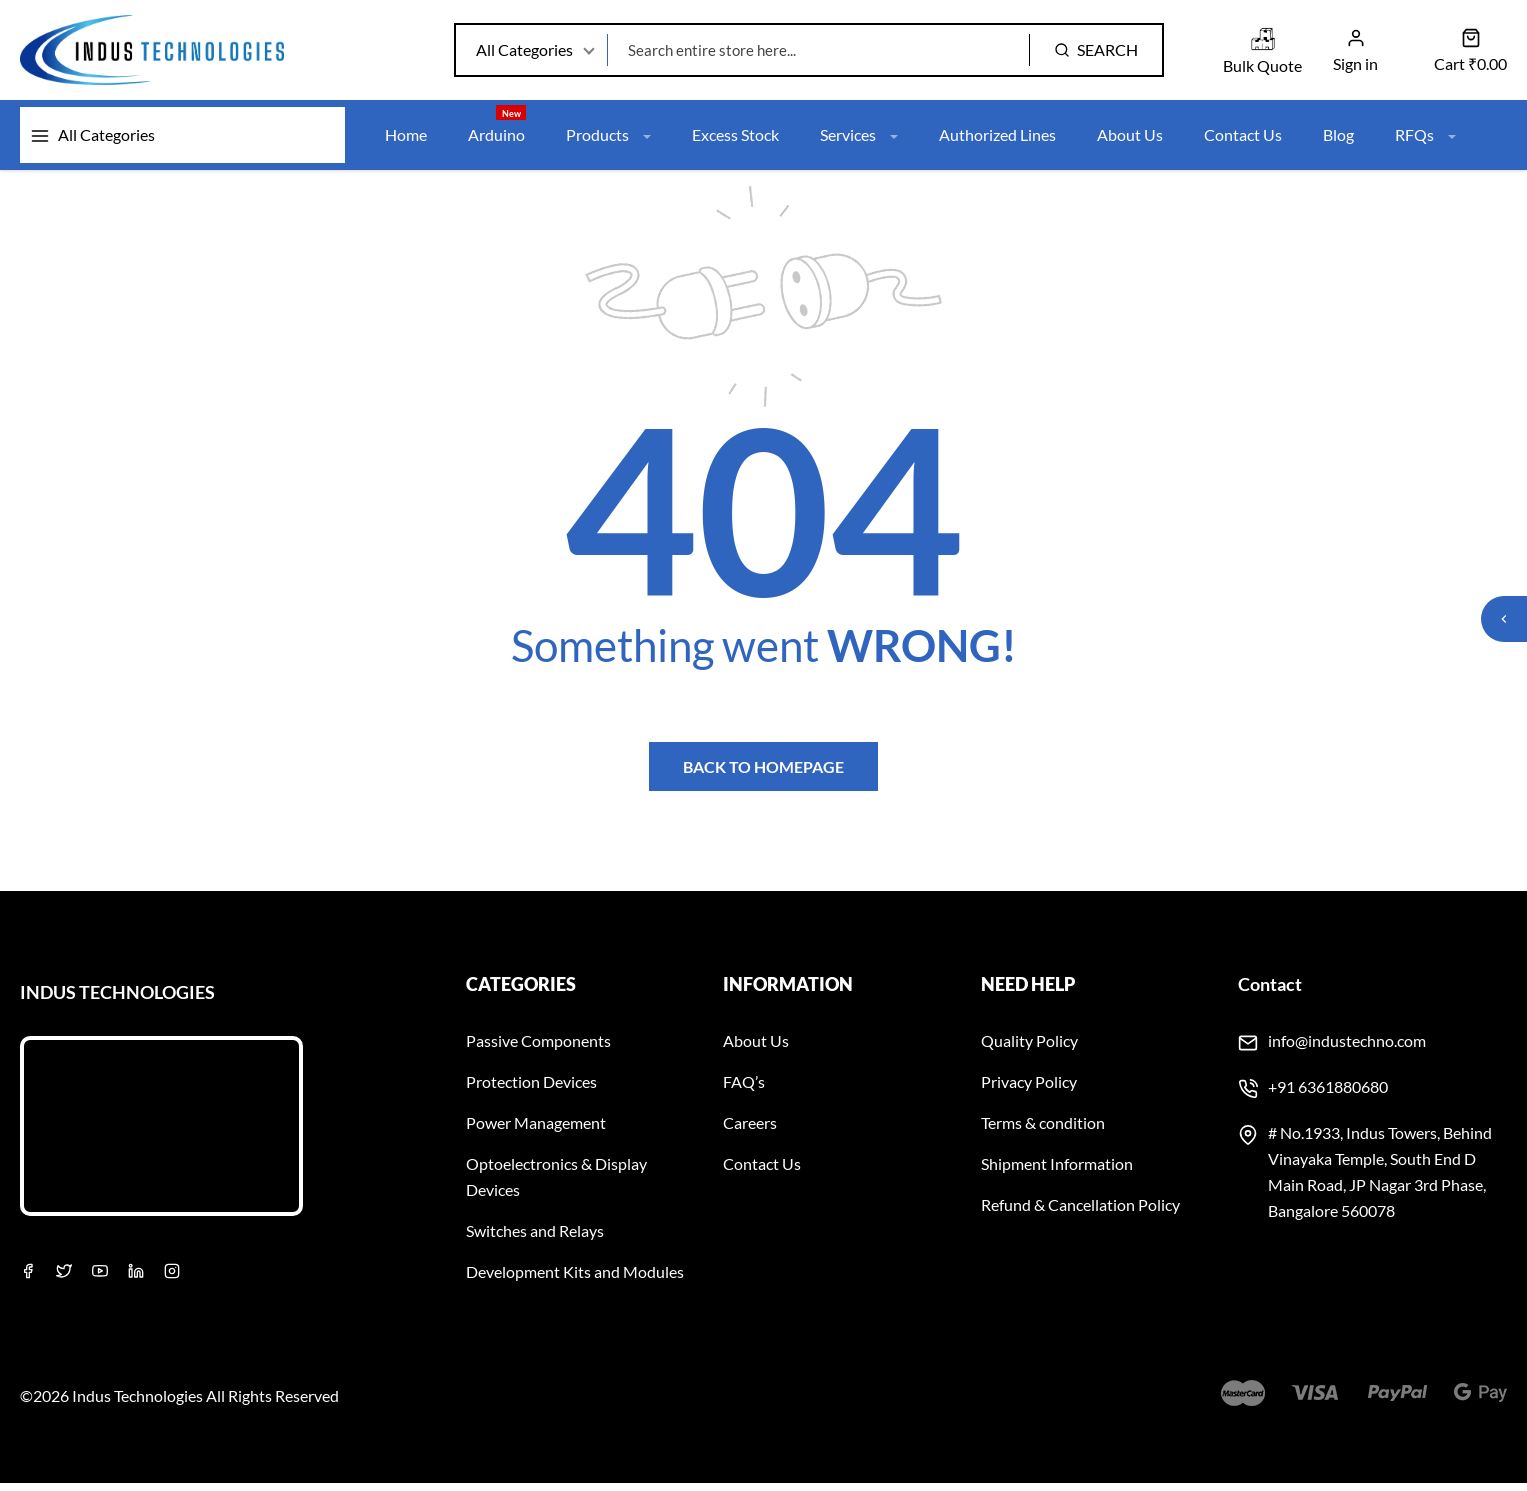  Describe the element at coordinates (1043, 1130) in the screenshot. I see `Terms & condition` at that location.